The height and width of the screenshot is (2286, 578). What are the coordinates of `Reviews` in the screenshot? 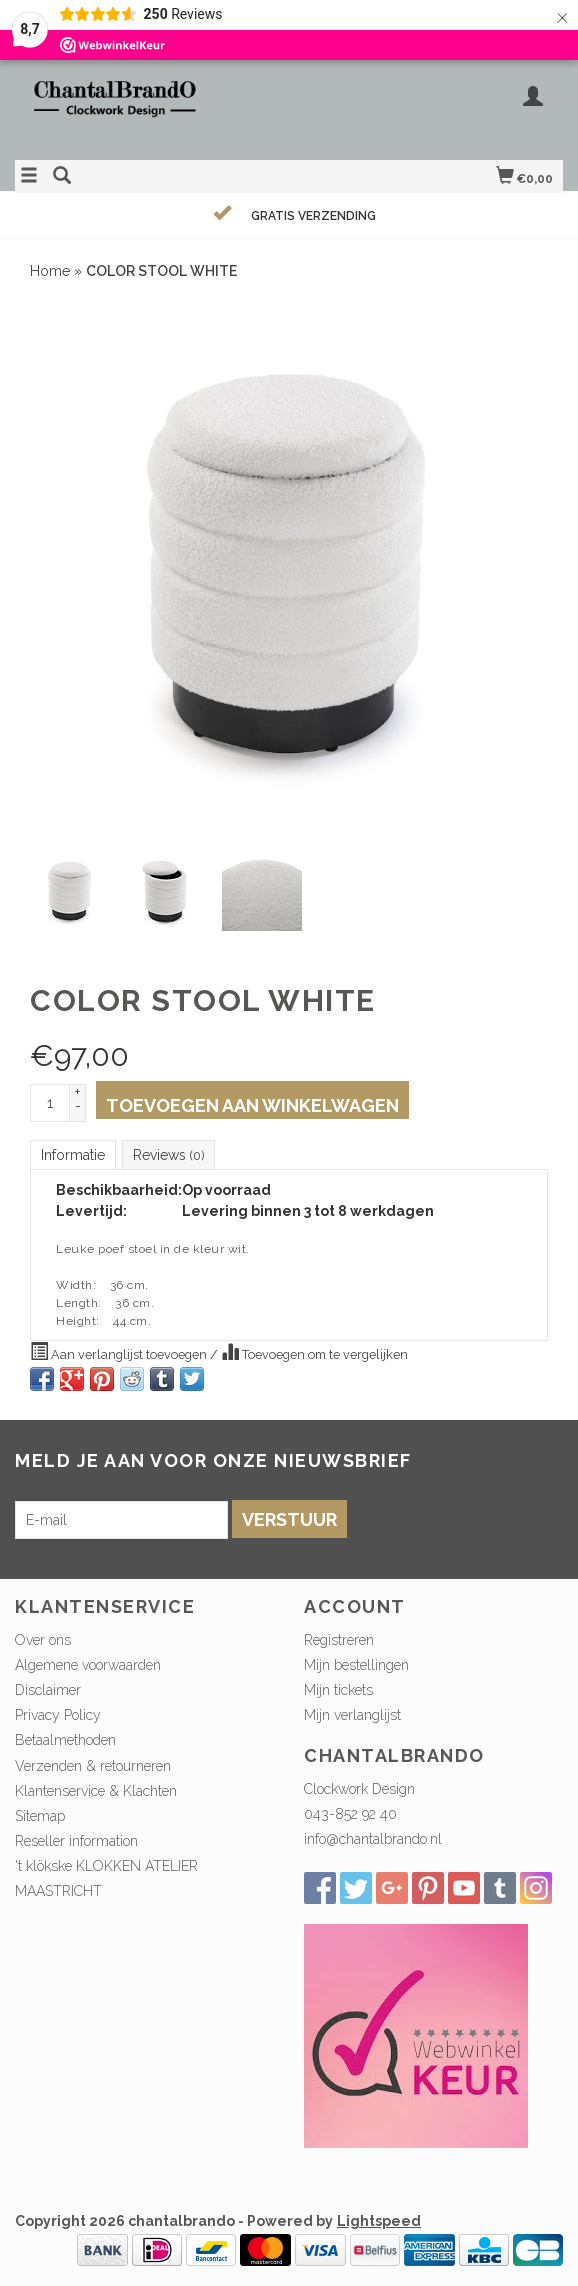 It's located at (168, 1155).